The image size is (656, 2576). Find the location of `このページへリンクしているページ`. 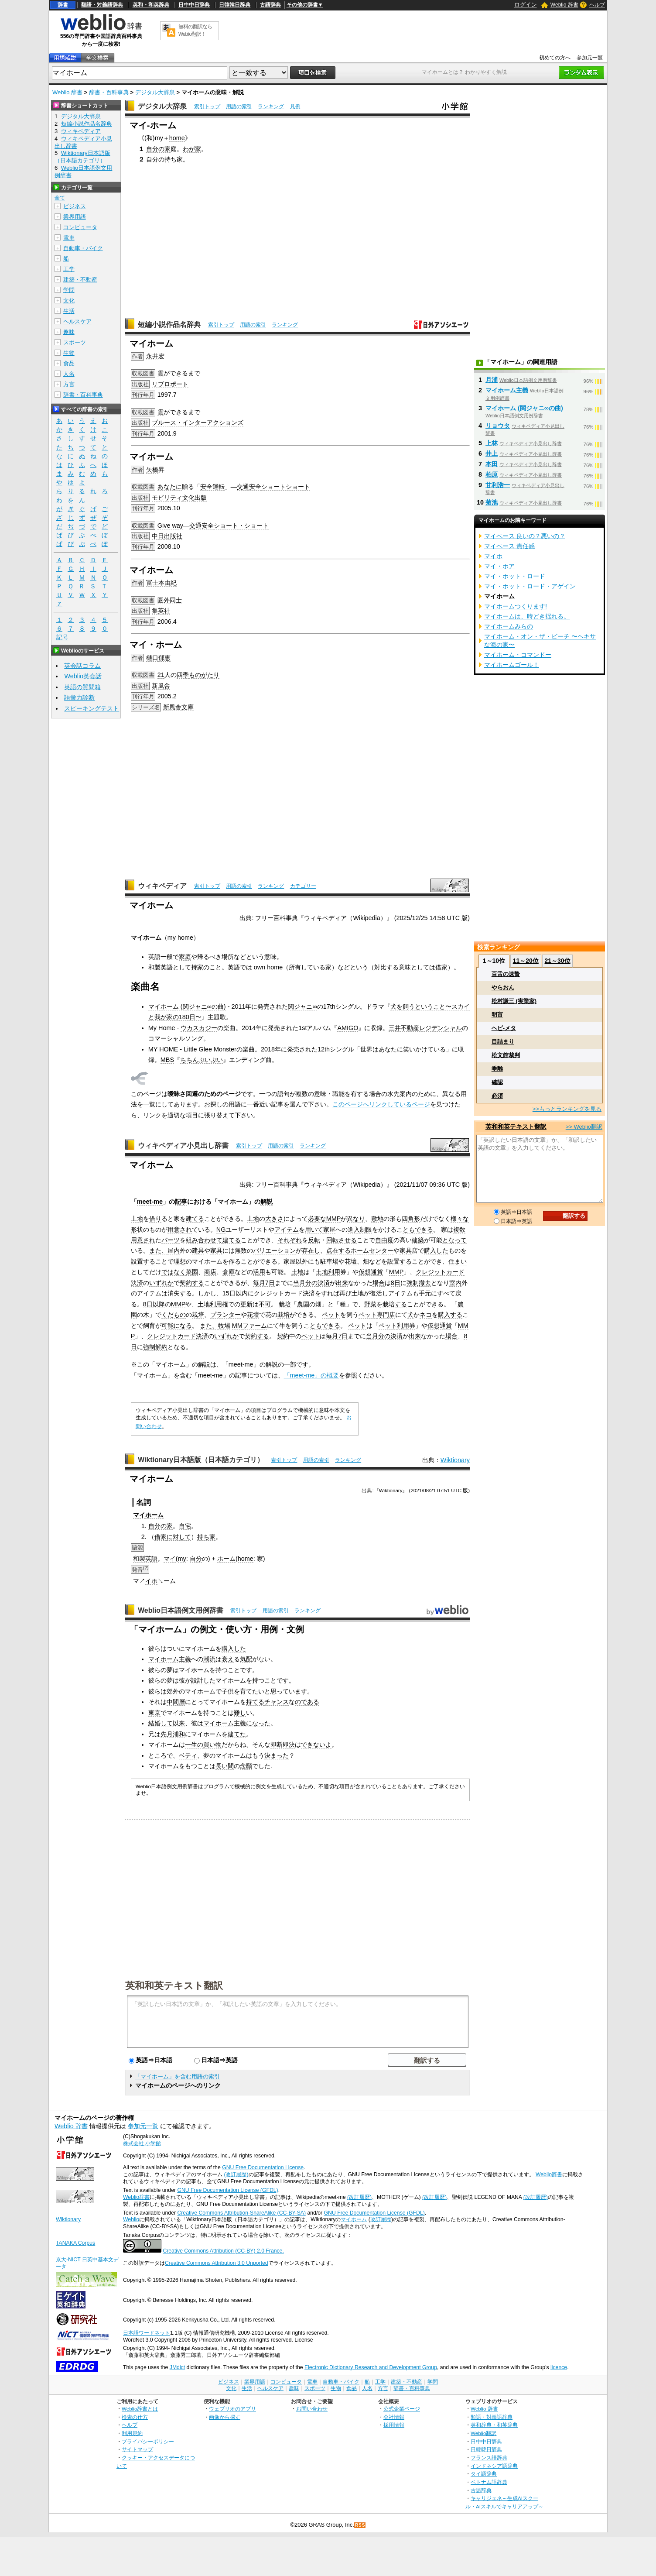

このページへリンクしているページ is located at coordinates (381, 1104).